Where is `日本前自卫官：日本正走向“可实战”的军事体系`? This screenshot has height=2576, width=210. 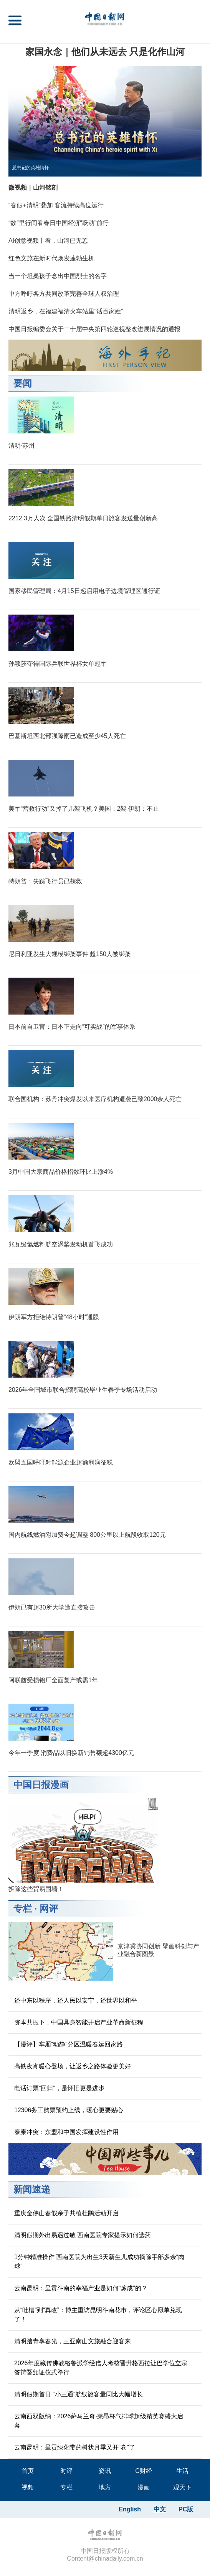
日本前自卫官：日本正走向“可实战”的军事体系 is located at coordinates (72, 1026).